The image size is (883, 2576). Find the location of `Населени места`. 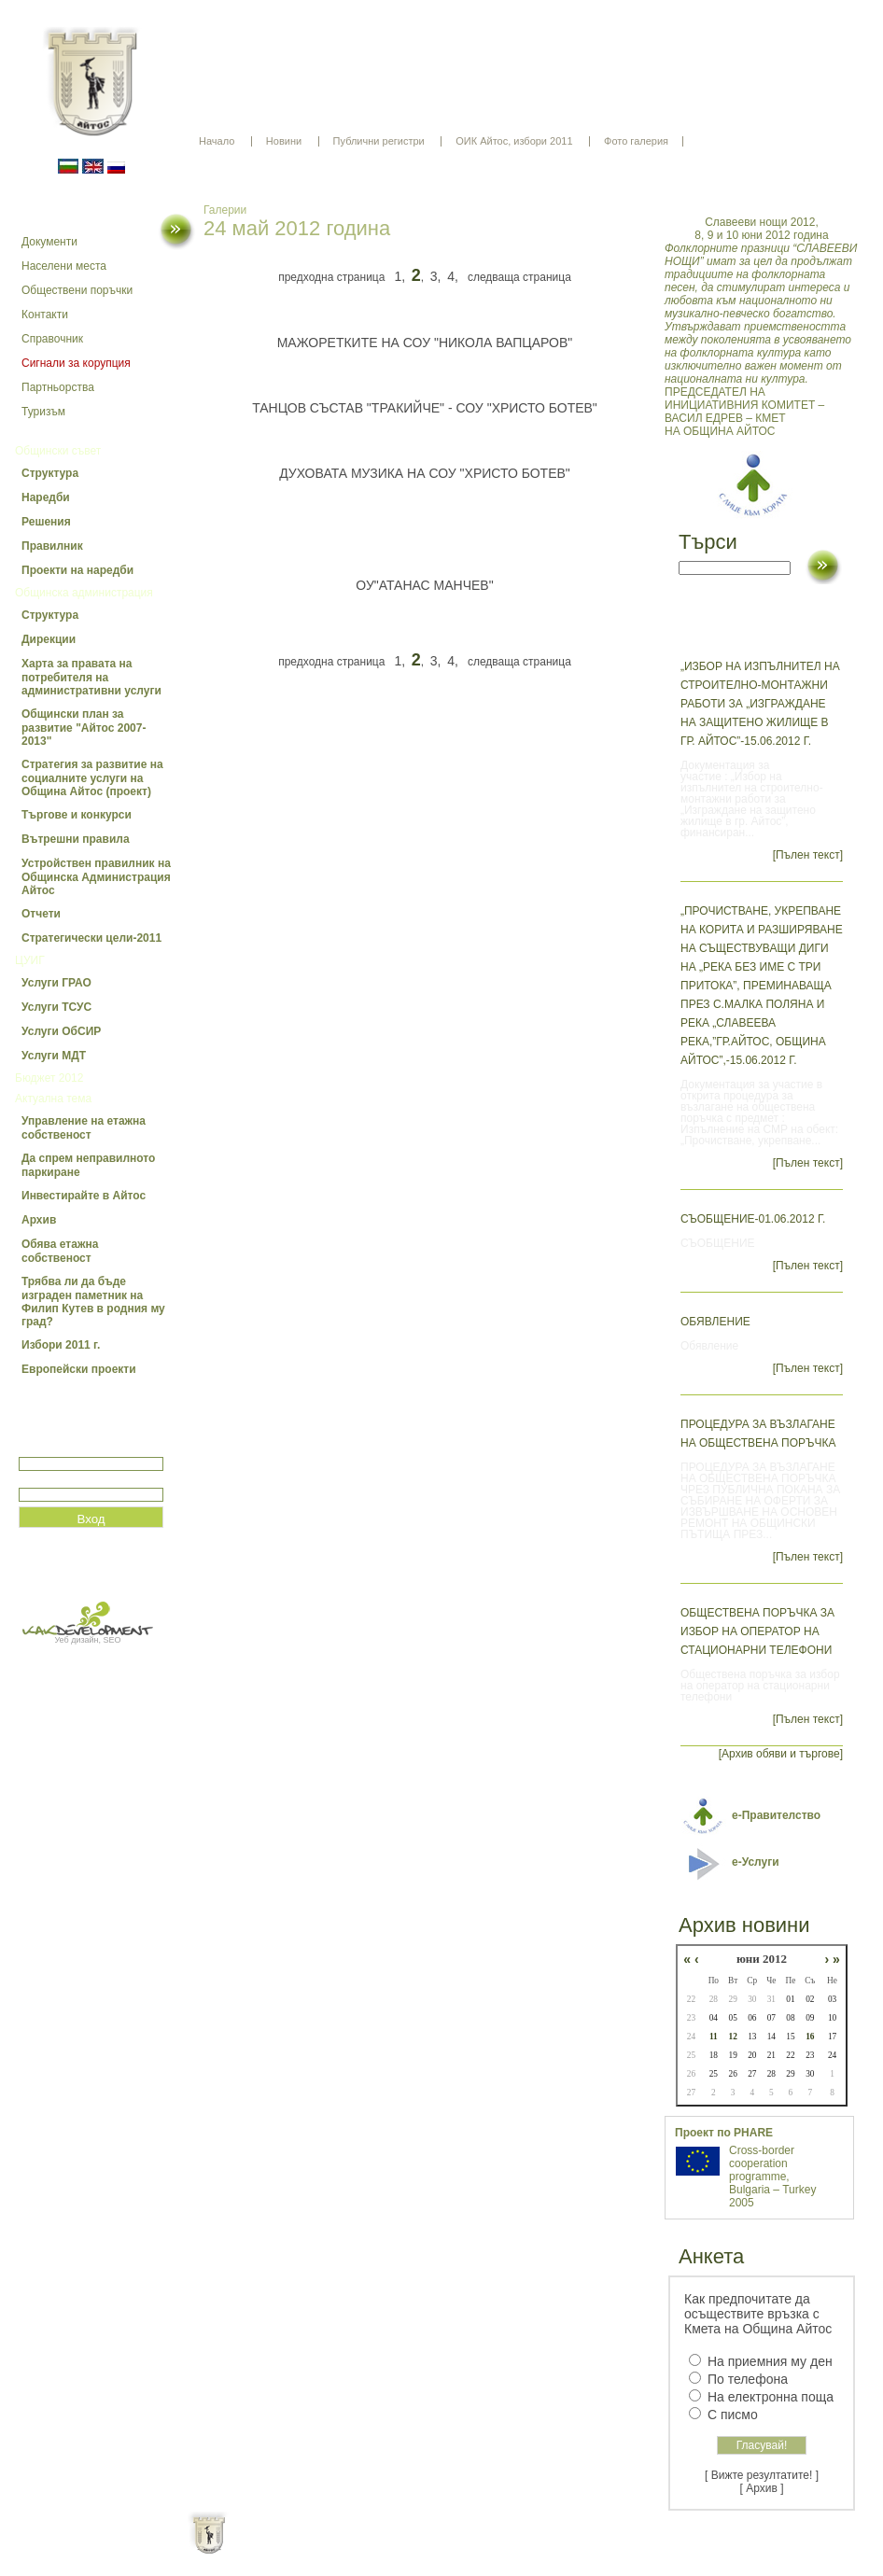

Населени места is located at coordinates (63, 266).